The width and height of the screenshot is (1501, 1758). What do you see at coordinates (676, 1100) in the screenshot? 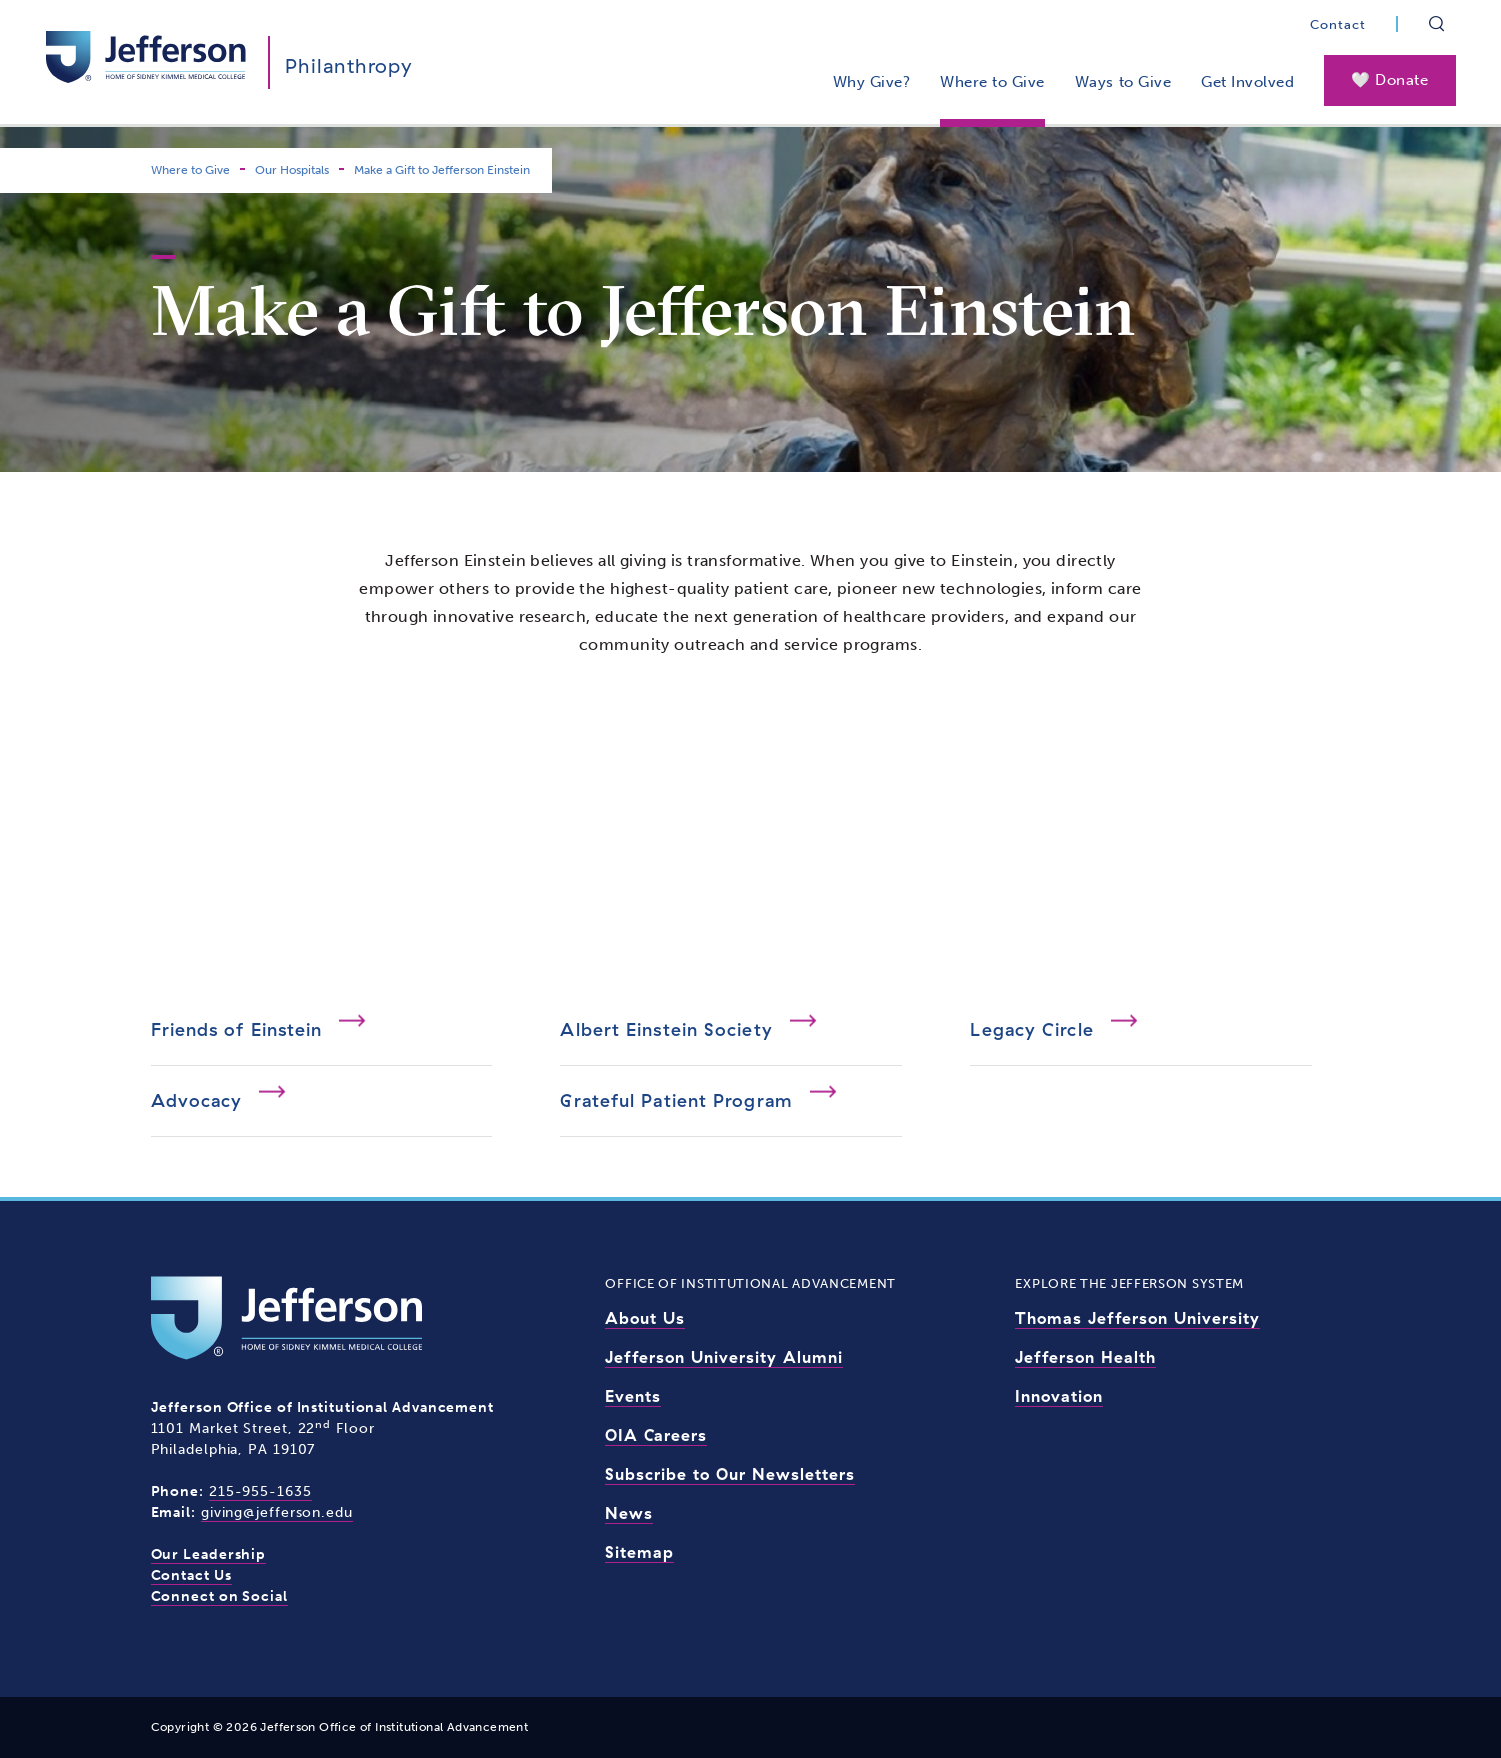
I see `Grateful Patient Program` at bounding box center [676, 1100].